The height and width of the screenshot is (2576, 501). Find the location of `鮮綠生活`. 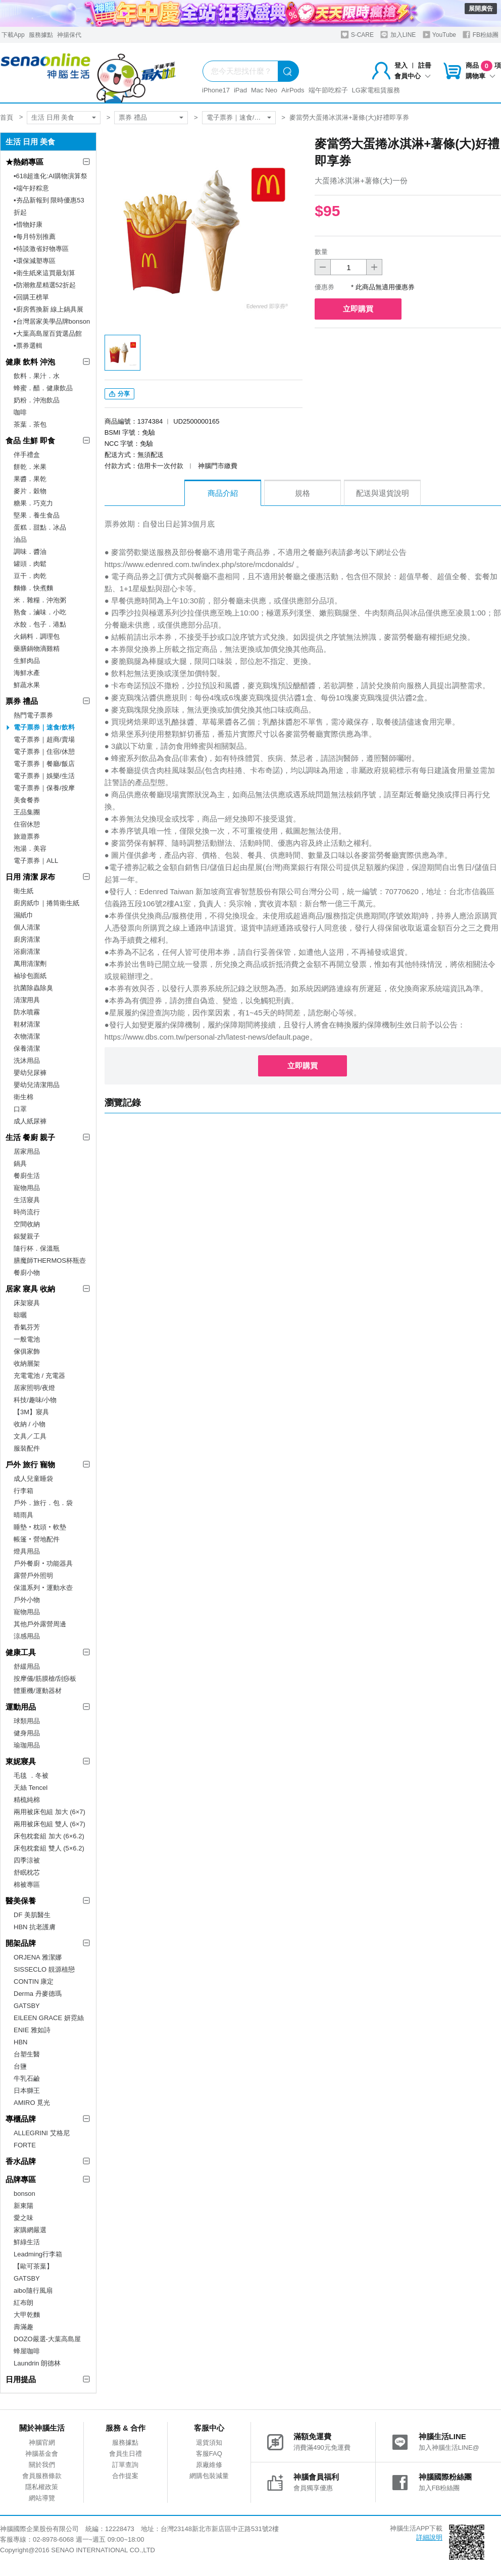

鮮綠生活 is located at coordinates (27, 2242).